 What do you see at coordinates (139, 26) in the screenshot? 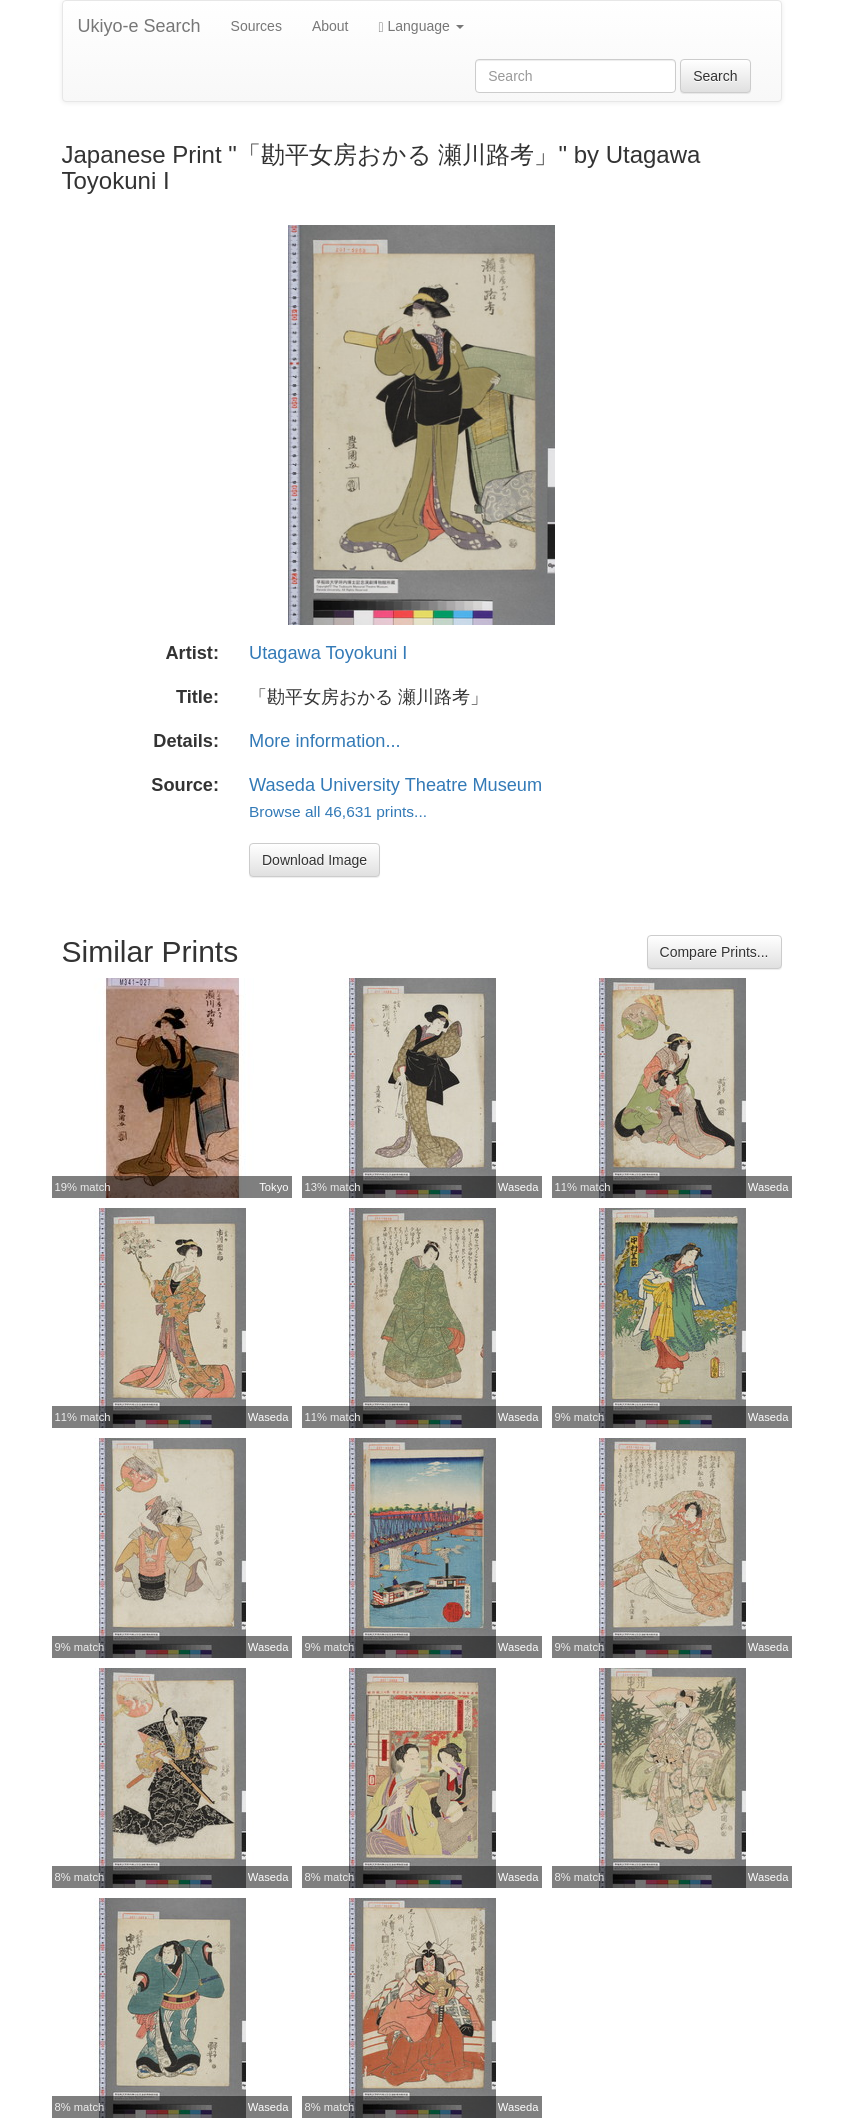
I see `Ukiyo-e Search` at bounding box center [139, 26].